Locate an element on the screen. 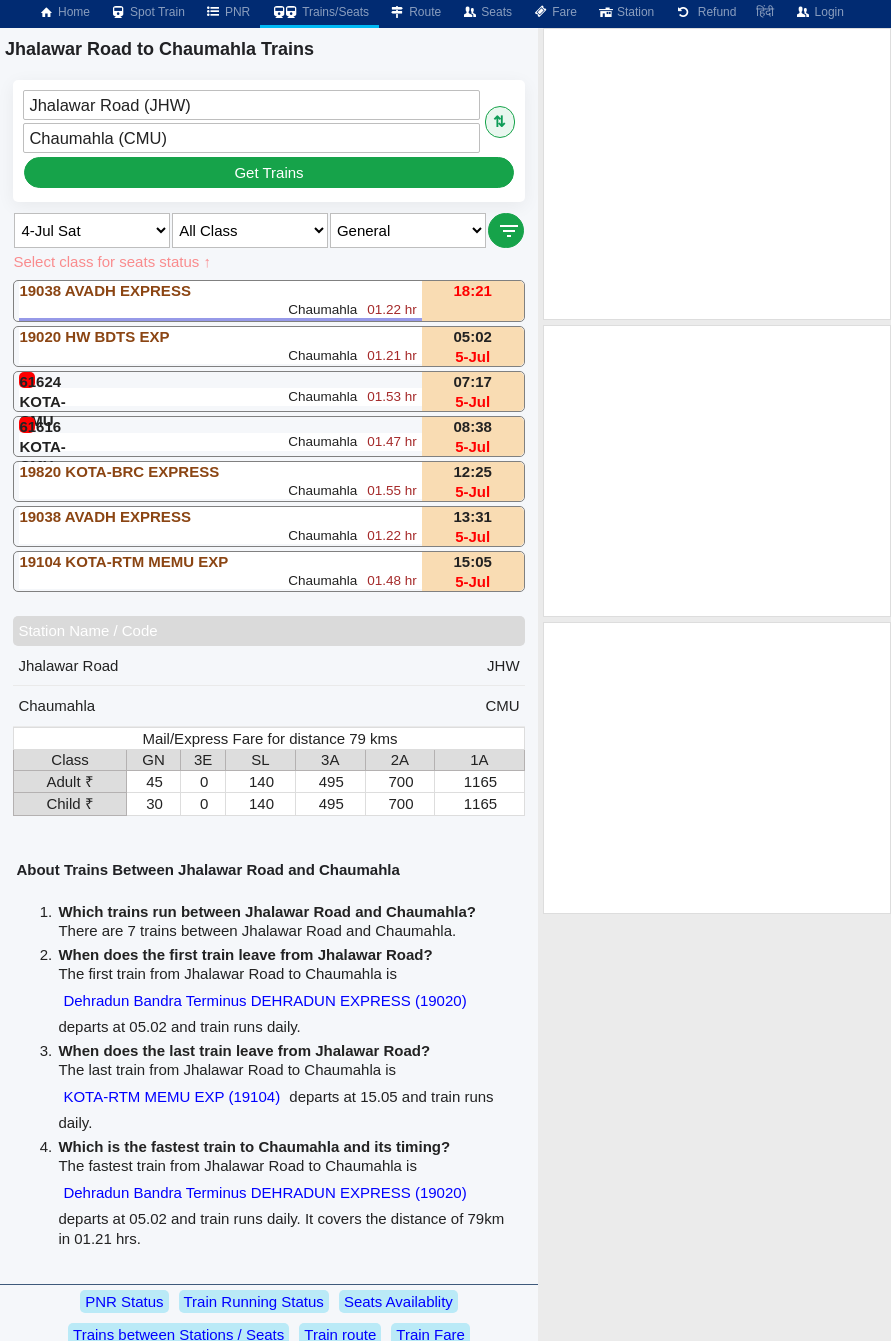 This screenshot has height=1341, width=891. Trains/Seats is located at coordinates (319, 12).